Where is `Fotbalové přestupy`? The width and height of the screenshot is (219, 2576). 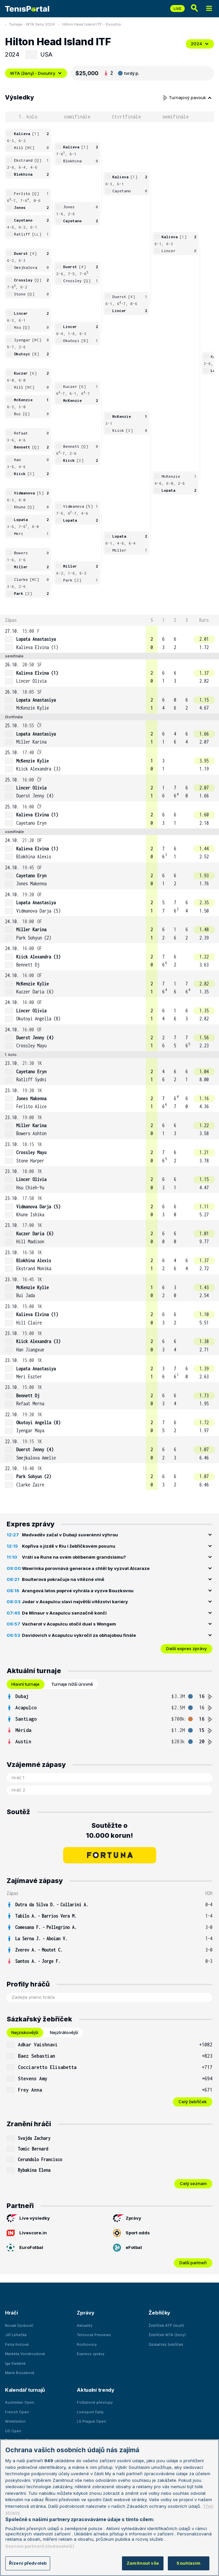 Fotbalové přestupy is located at coordinates (95, 2402).